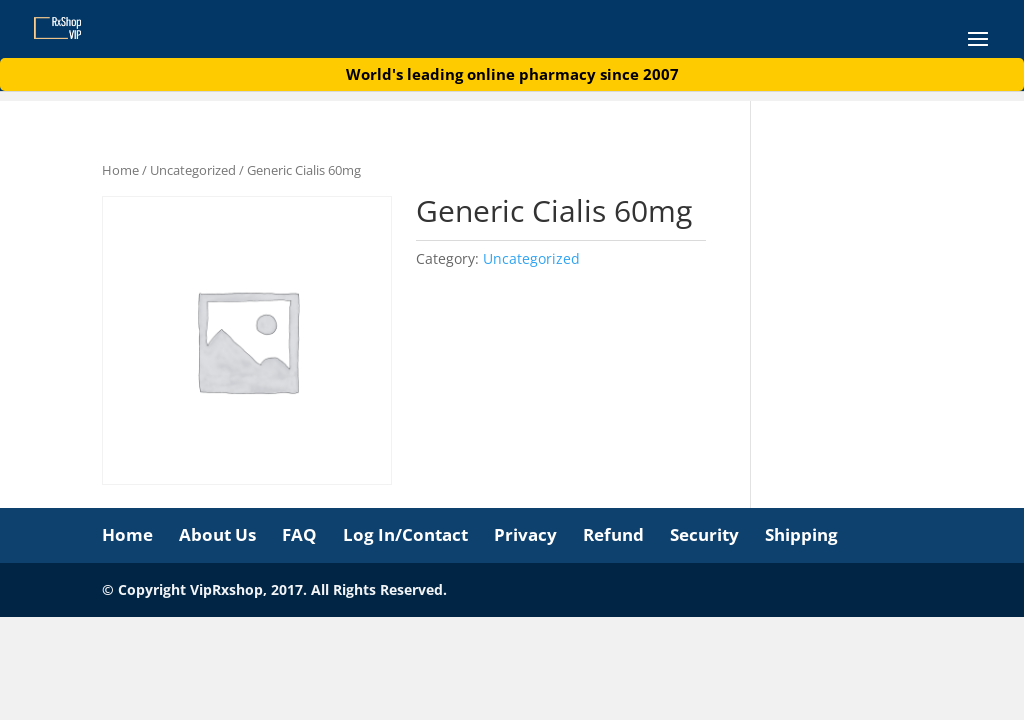  What do you see at coordinates (801, 534) in the screenshot?
I see `Shipping` at bounding box center [801, 534].